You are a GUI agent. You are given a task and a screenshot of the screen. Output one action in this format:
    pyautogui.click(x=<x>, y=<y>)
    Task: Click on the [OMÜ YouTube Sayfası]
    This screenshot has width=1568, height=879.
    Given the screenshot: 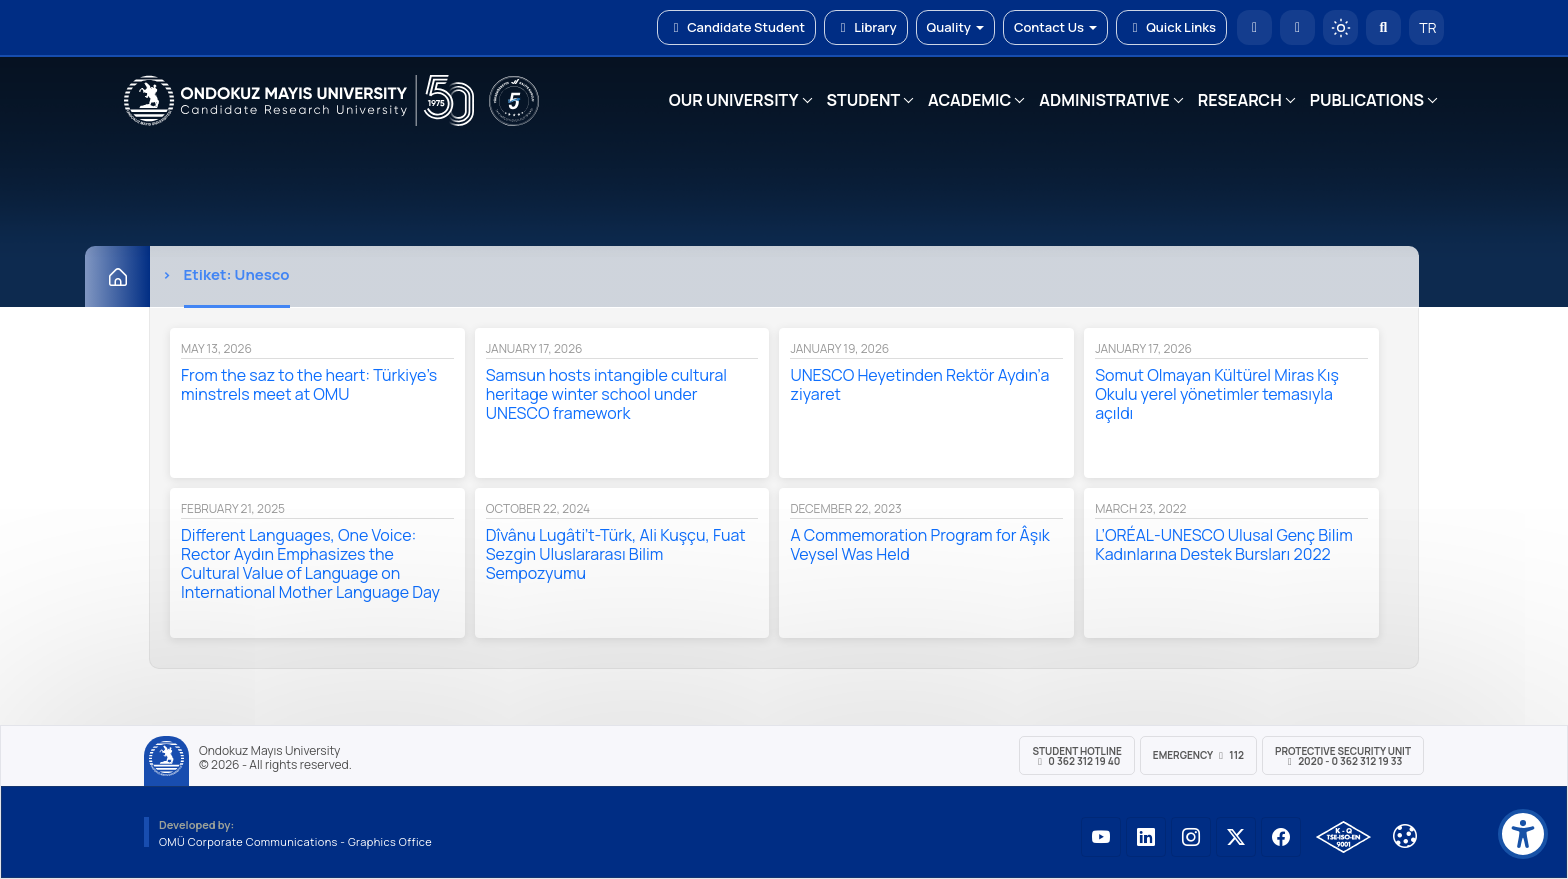 What is the action you would take?
    pyautogui.click(x=1101, y=837)
    